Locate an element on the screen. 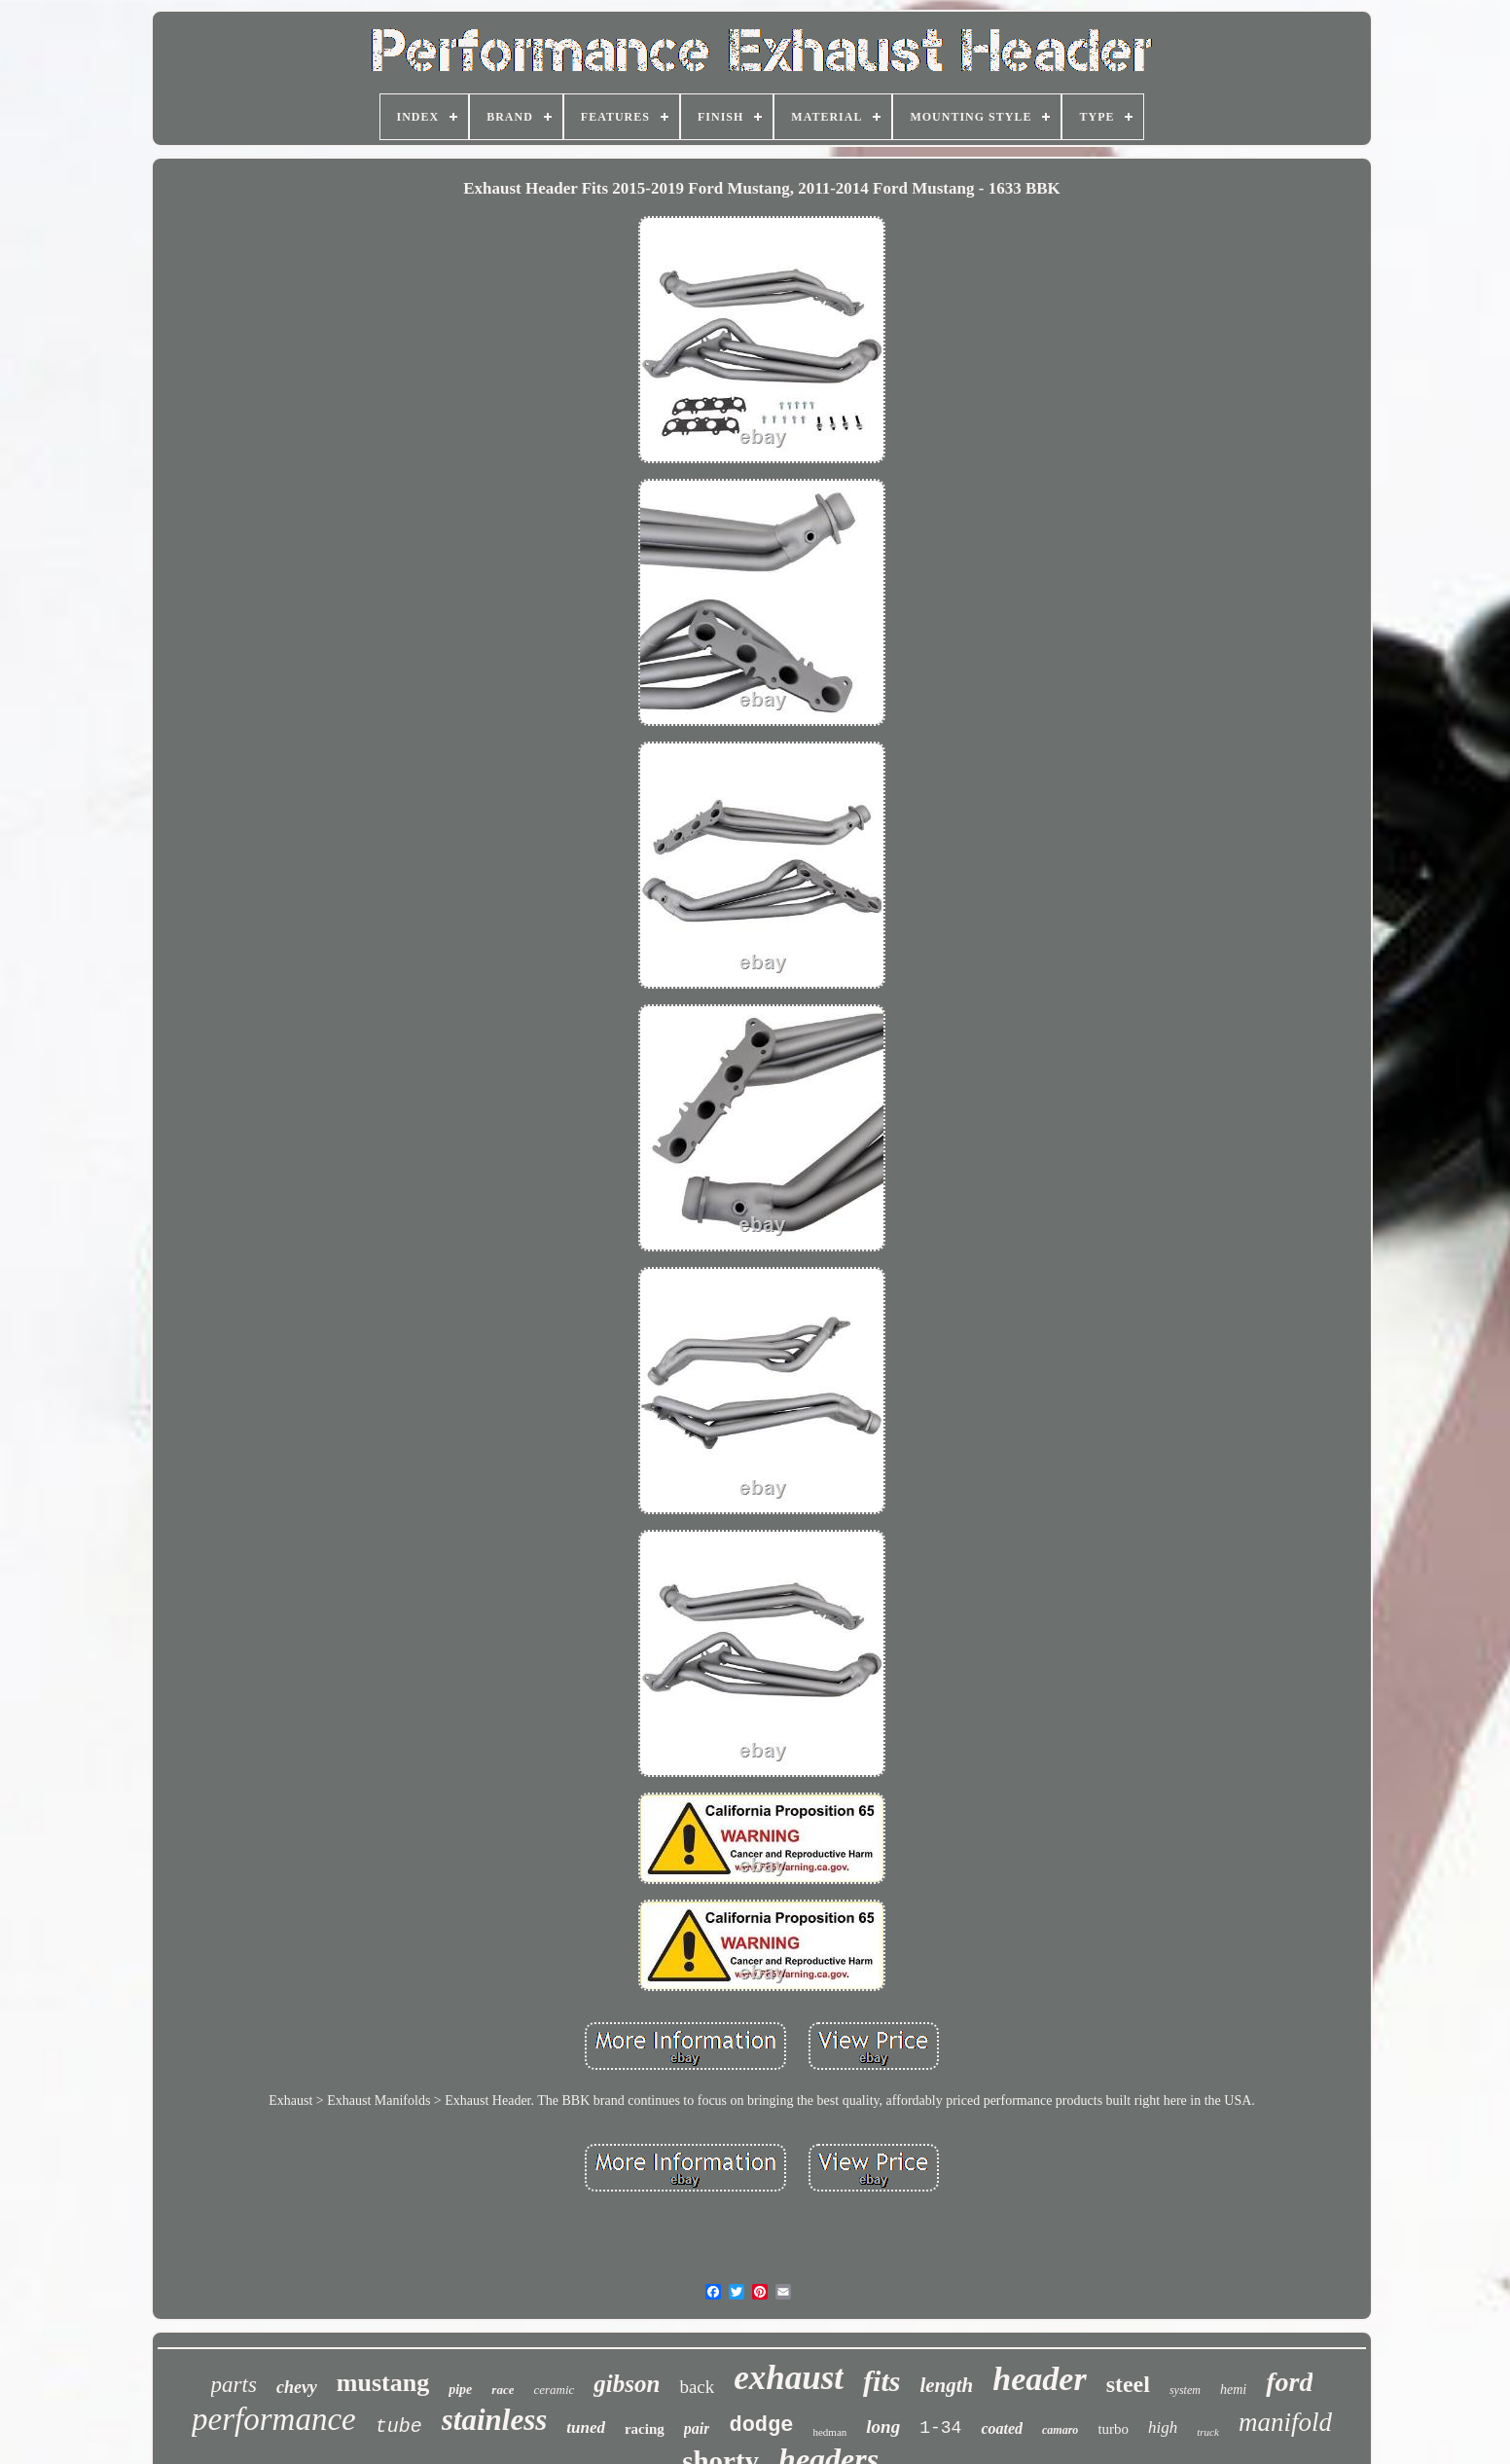 The width and height of the screenshot is (1510, 2464). pair is located at coordinates (697, 2428).